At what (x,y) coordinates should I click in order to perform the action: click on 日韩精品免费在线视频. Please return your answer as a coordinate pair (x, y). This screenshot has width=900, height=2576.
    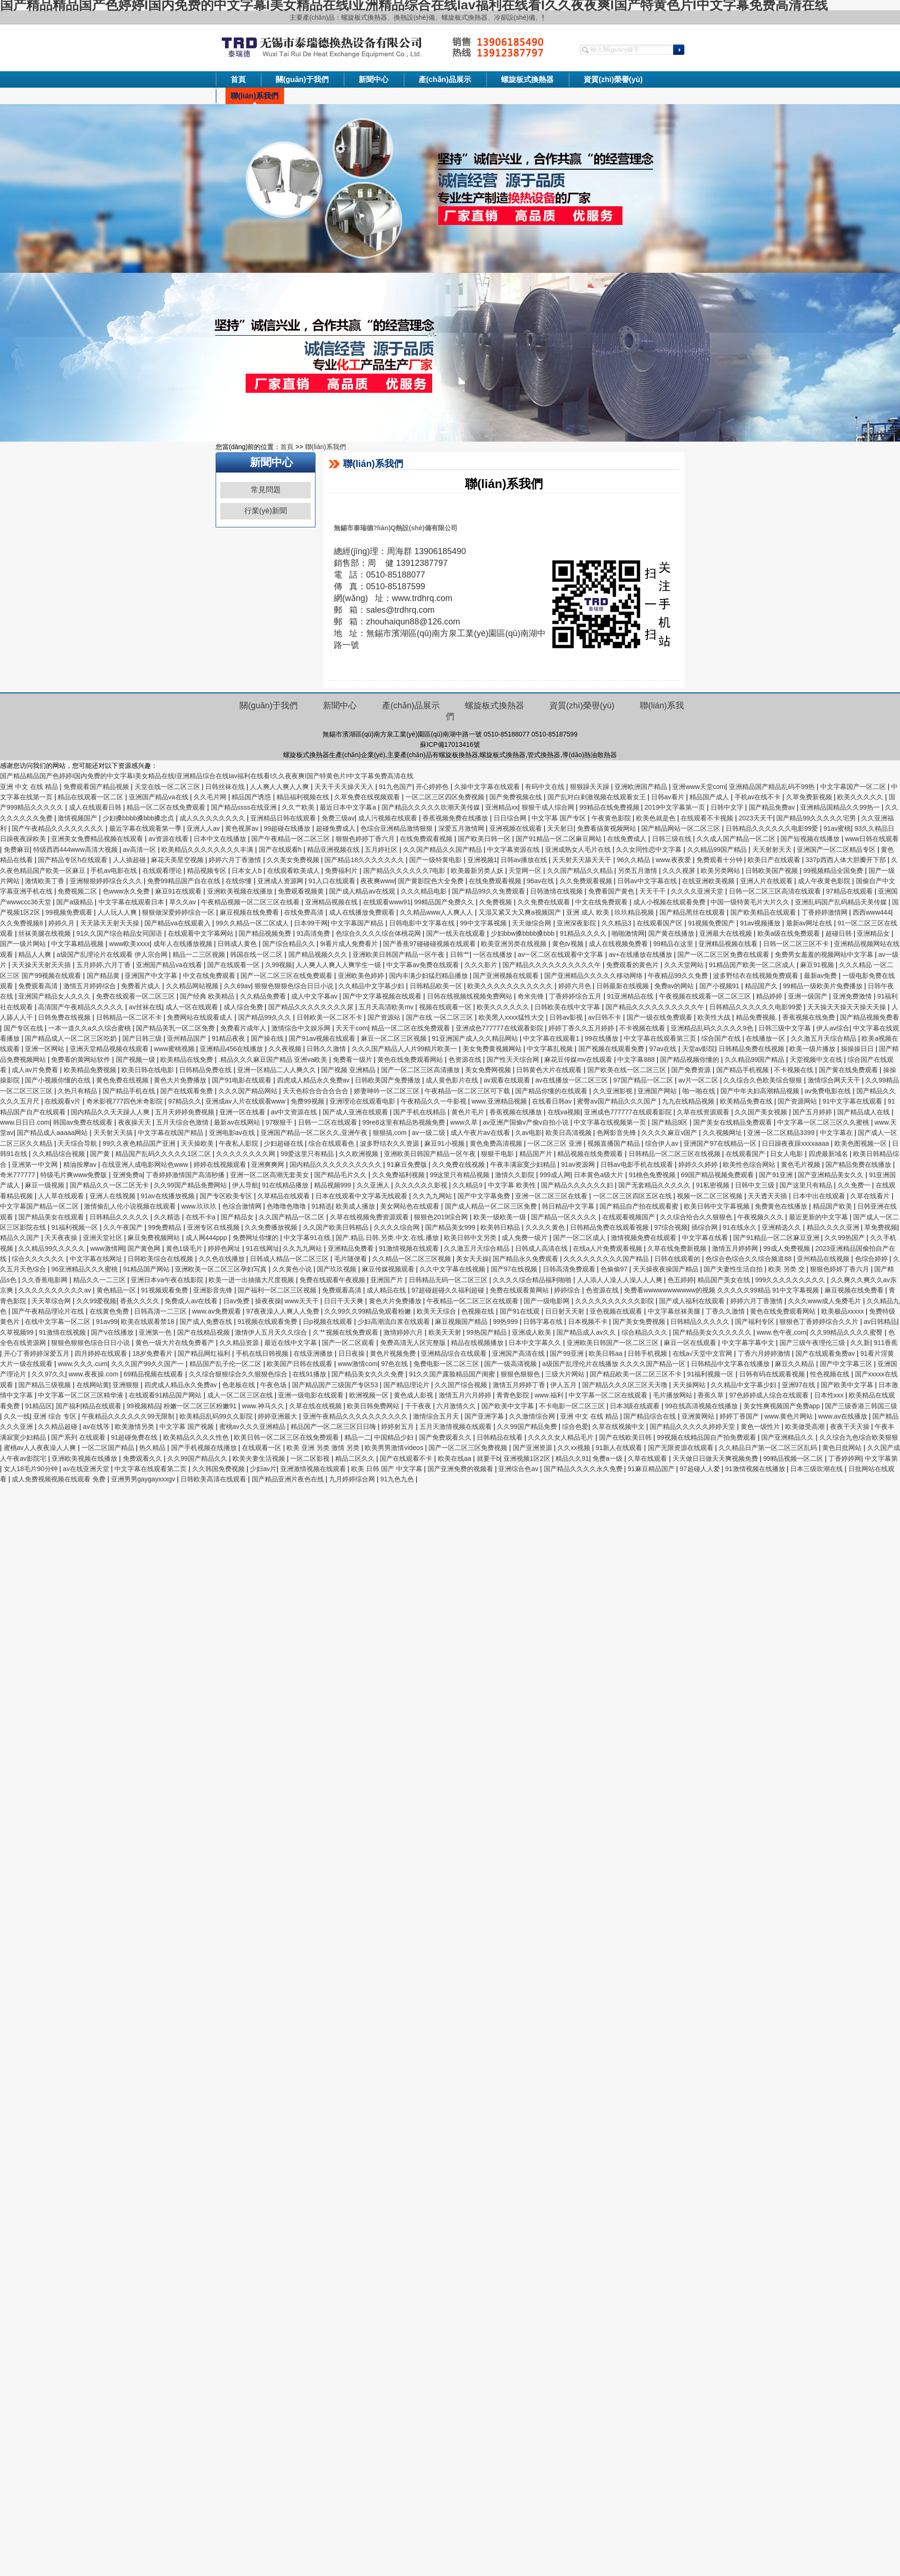
    Looking at the image, I should click on (752, 1048).